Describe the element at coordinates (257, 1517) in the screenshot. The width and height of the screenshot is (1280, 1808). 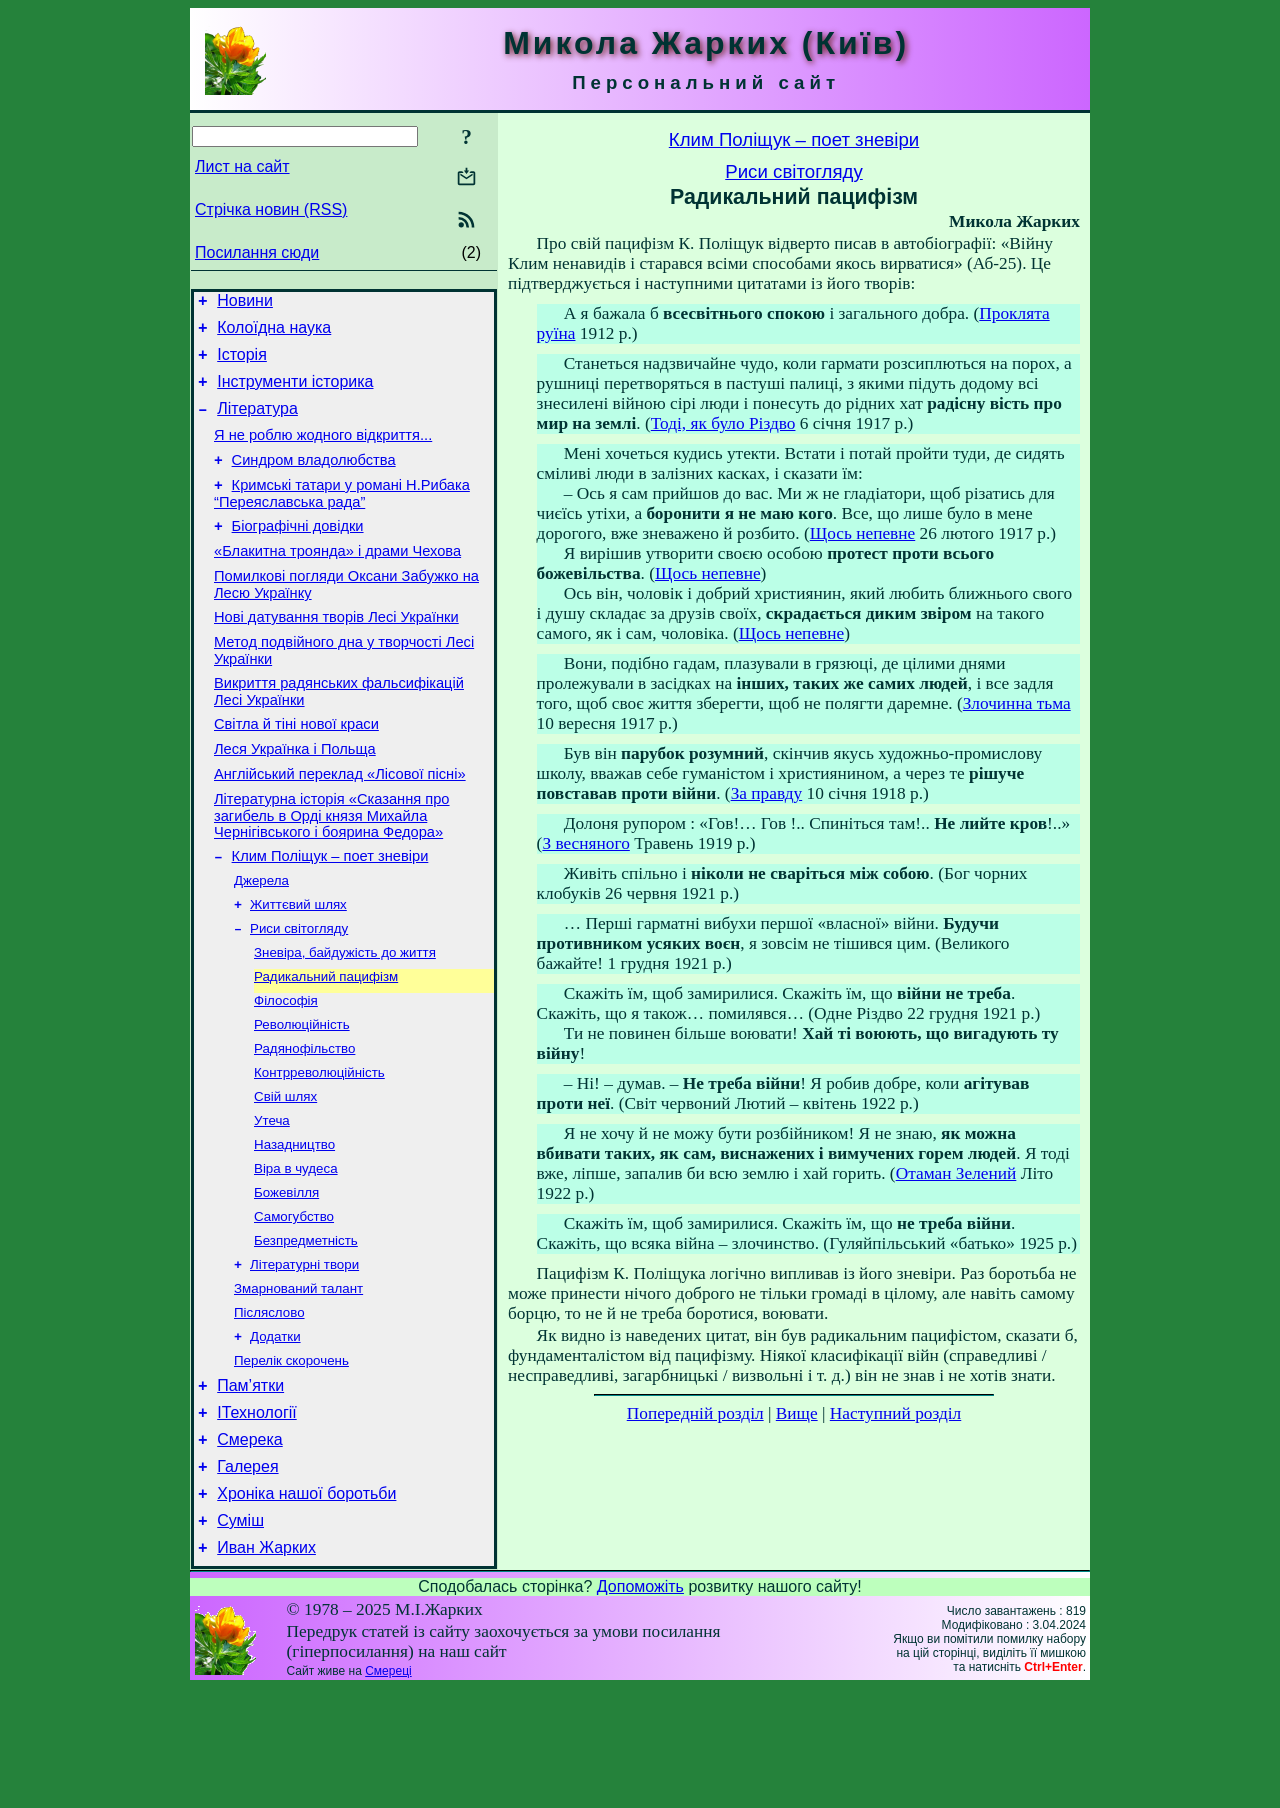
I see `ІТехнології` at that location.